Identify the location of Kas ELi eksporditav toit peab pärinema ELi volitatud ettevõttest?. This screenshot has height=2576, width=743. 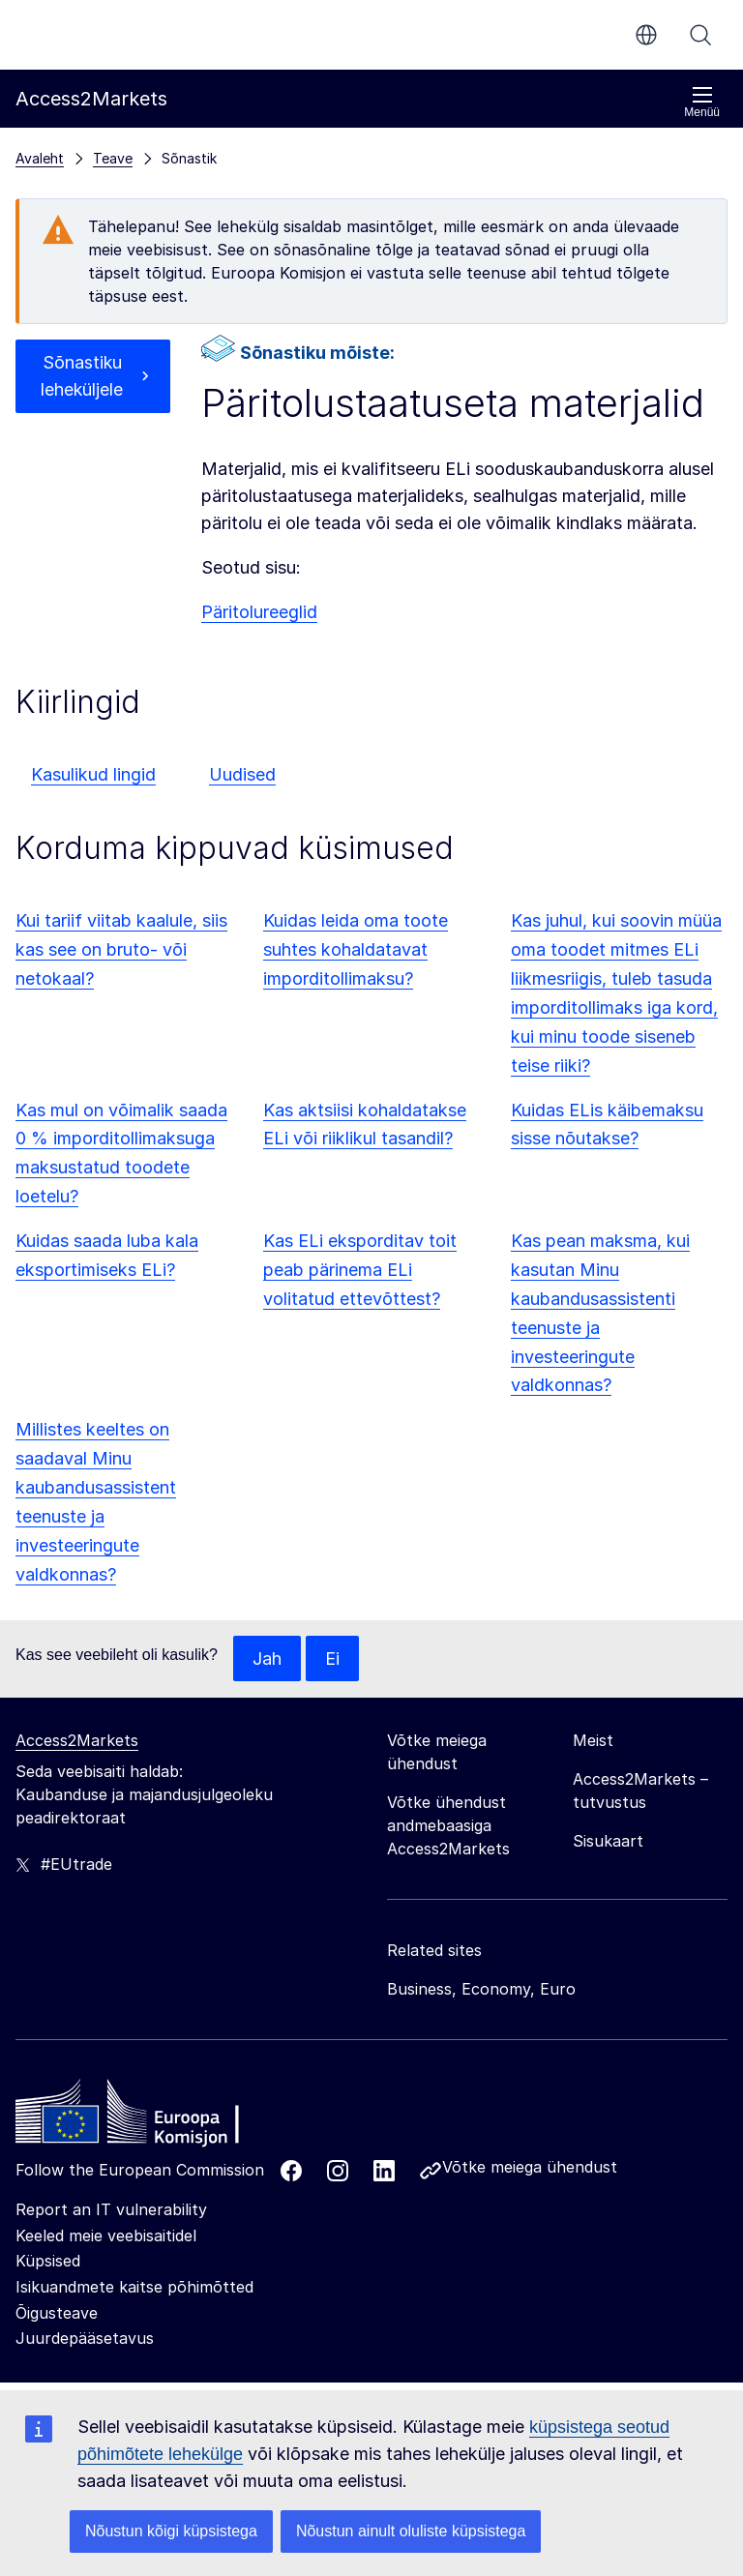
(360, 1269).